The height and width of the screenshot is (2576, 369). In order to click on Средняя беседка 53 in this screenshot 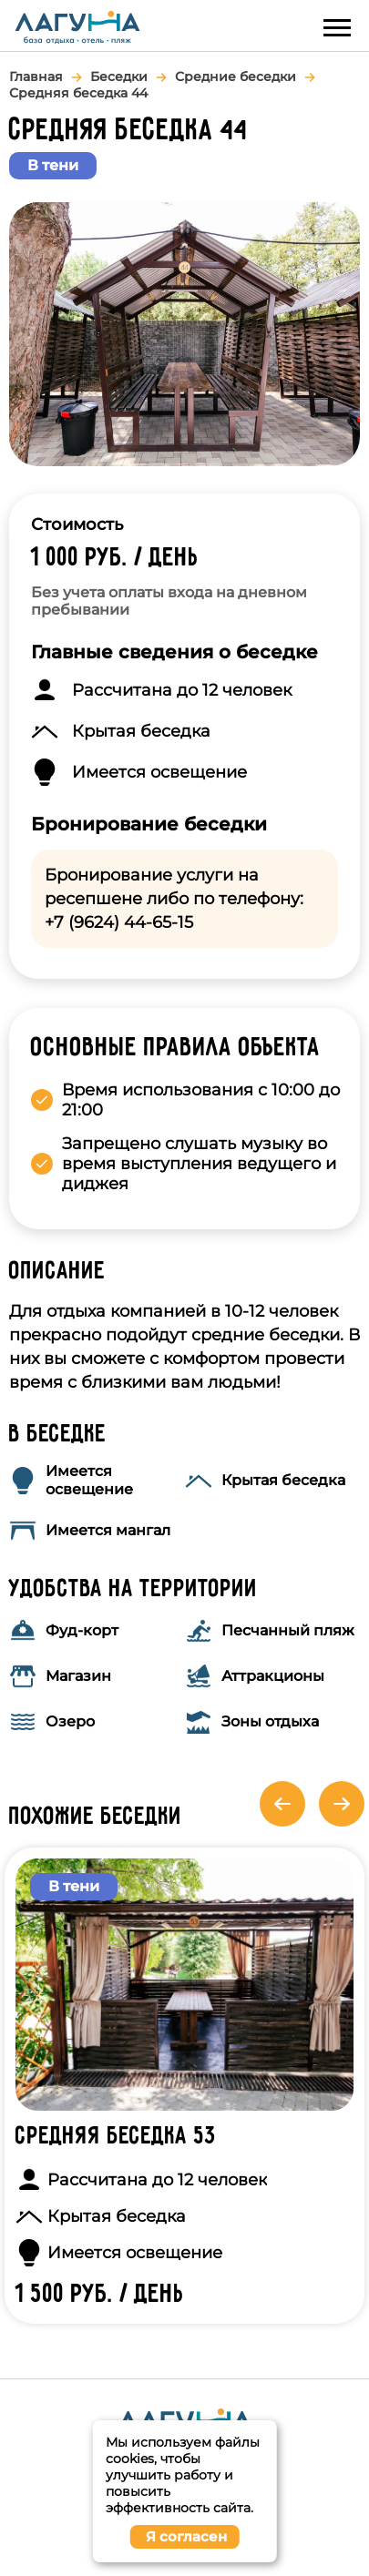, I will do `click(116, 2137)`.